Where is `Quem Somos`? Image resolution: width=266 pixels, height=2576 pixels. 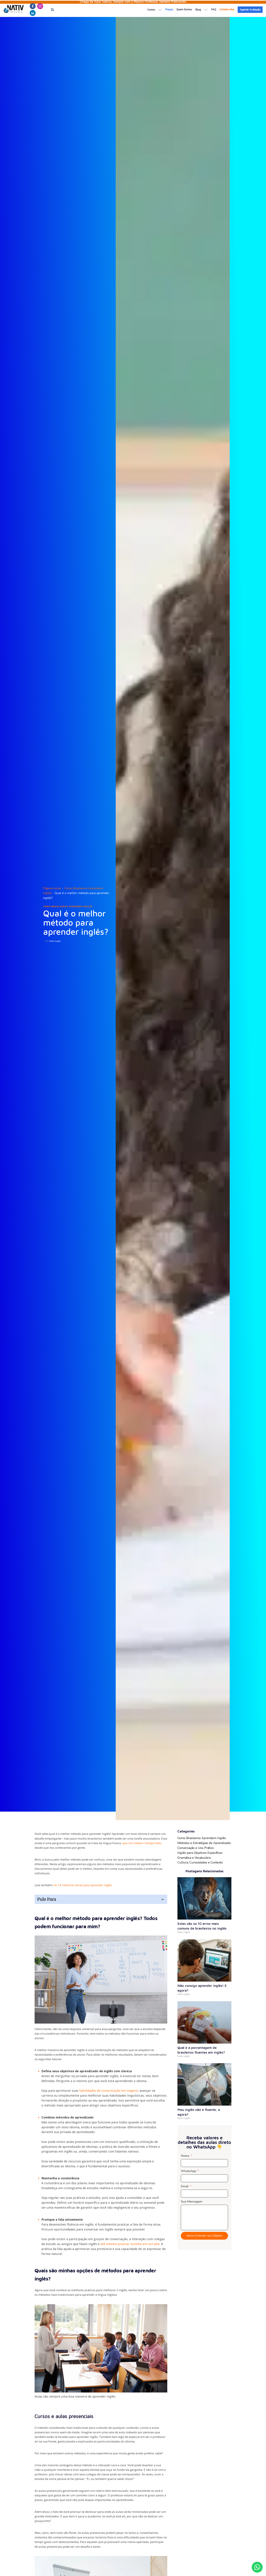
Quem Somos is located at coordinates (184, 9).